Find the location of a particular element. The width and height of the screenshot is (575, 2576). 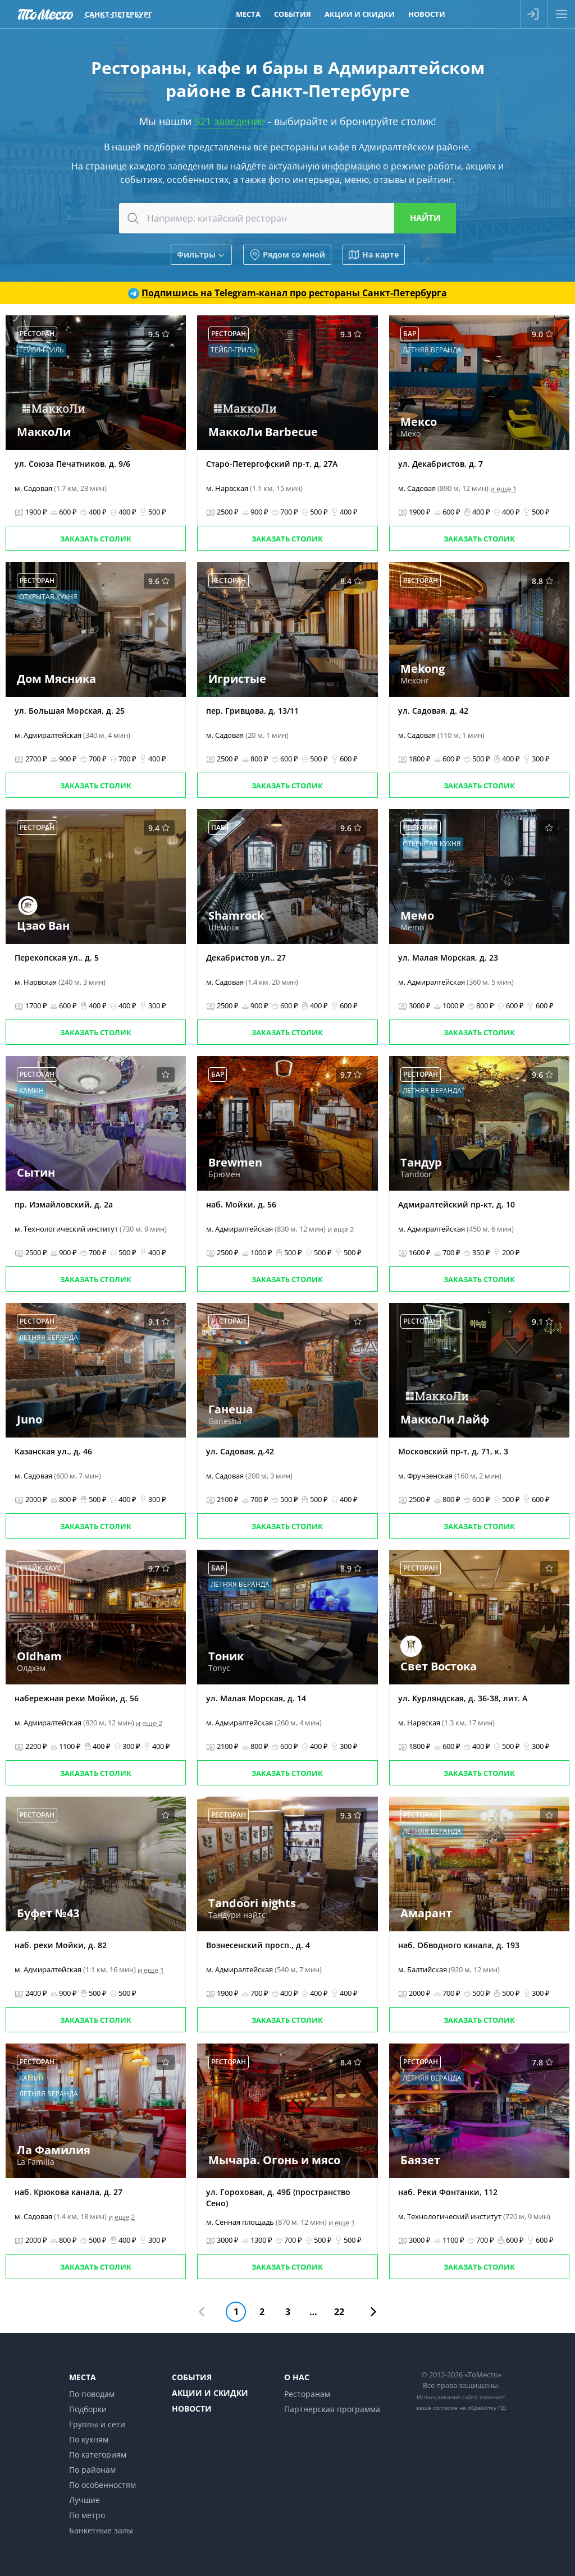

Лучшие is located at coordinates (84, 2500).